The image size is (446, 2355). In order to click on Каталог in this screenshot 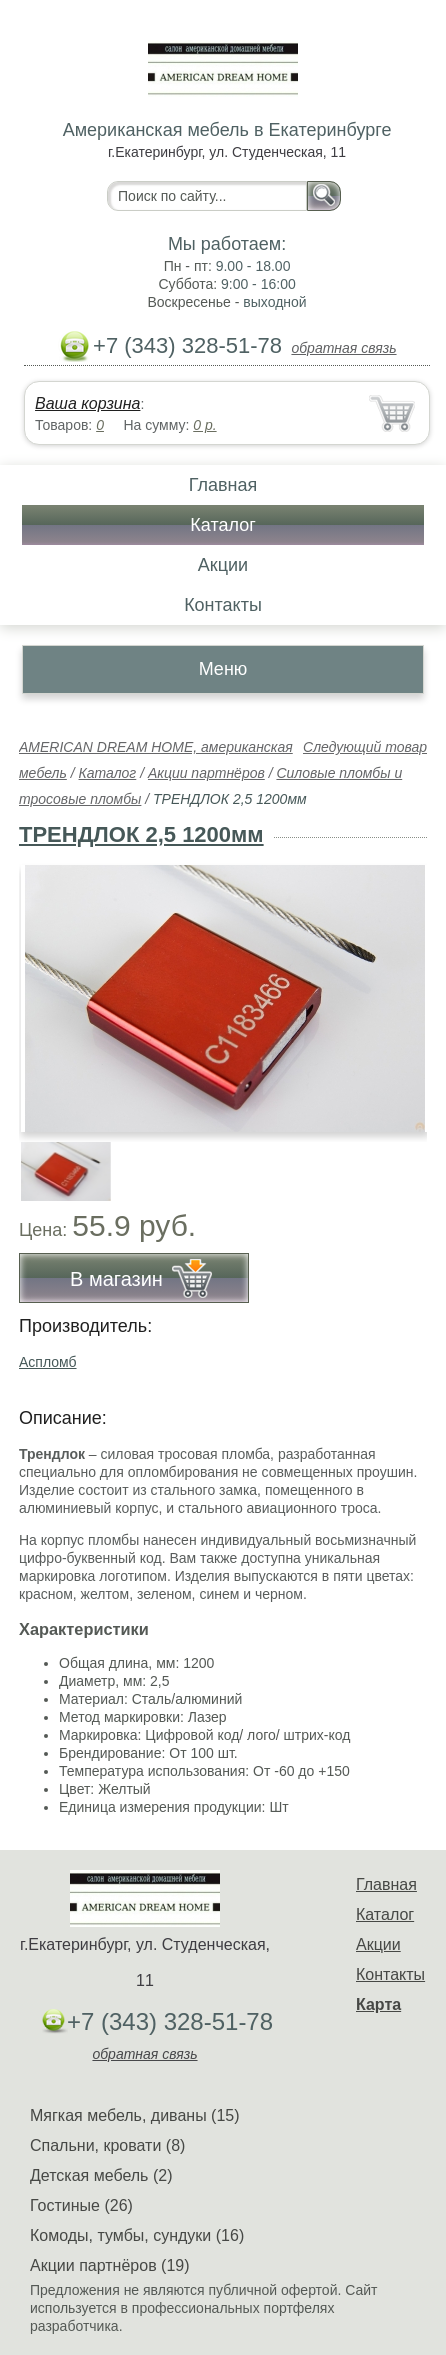, I will do `click(222, 525)`.